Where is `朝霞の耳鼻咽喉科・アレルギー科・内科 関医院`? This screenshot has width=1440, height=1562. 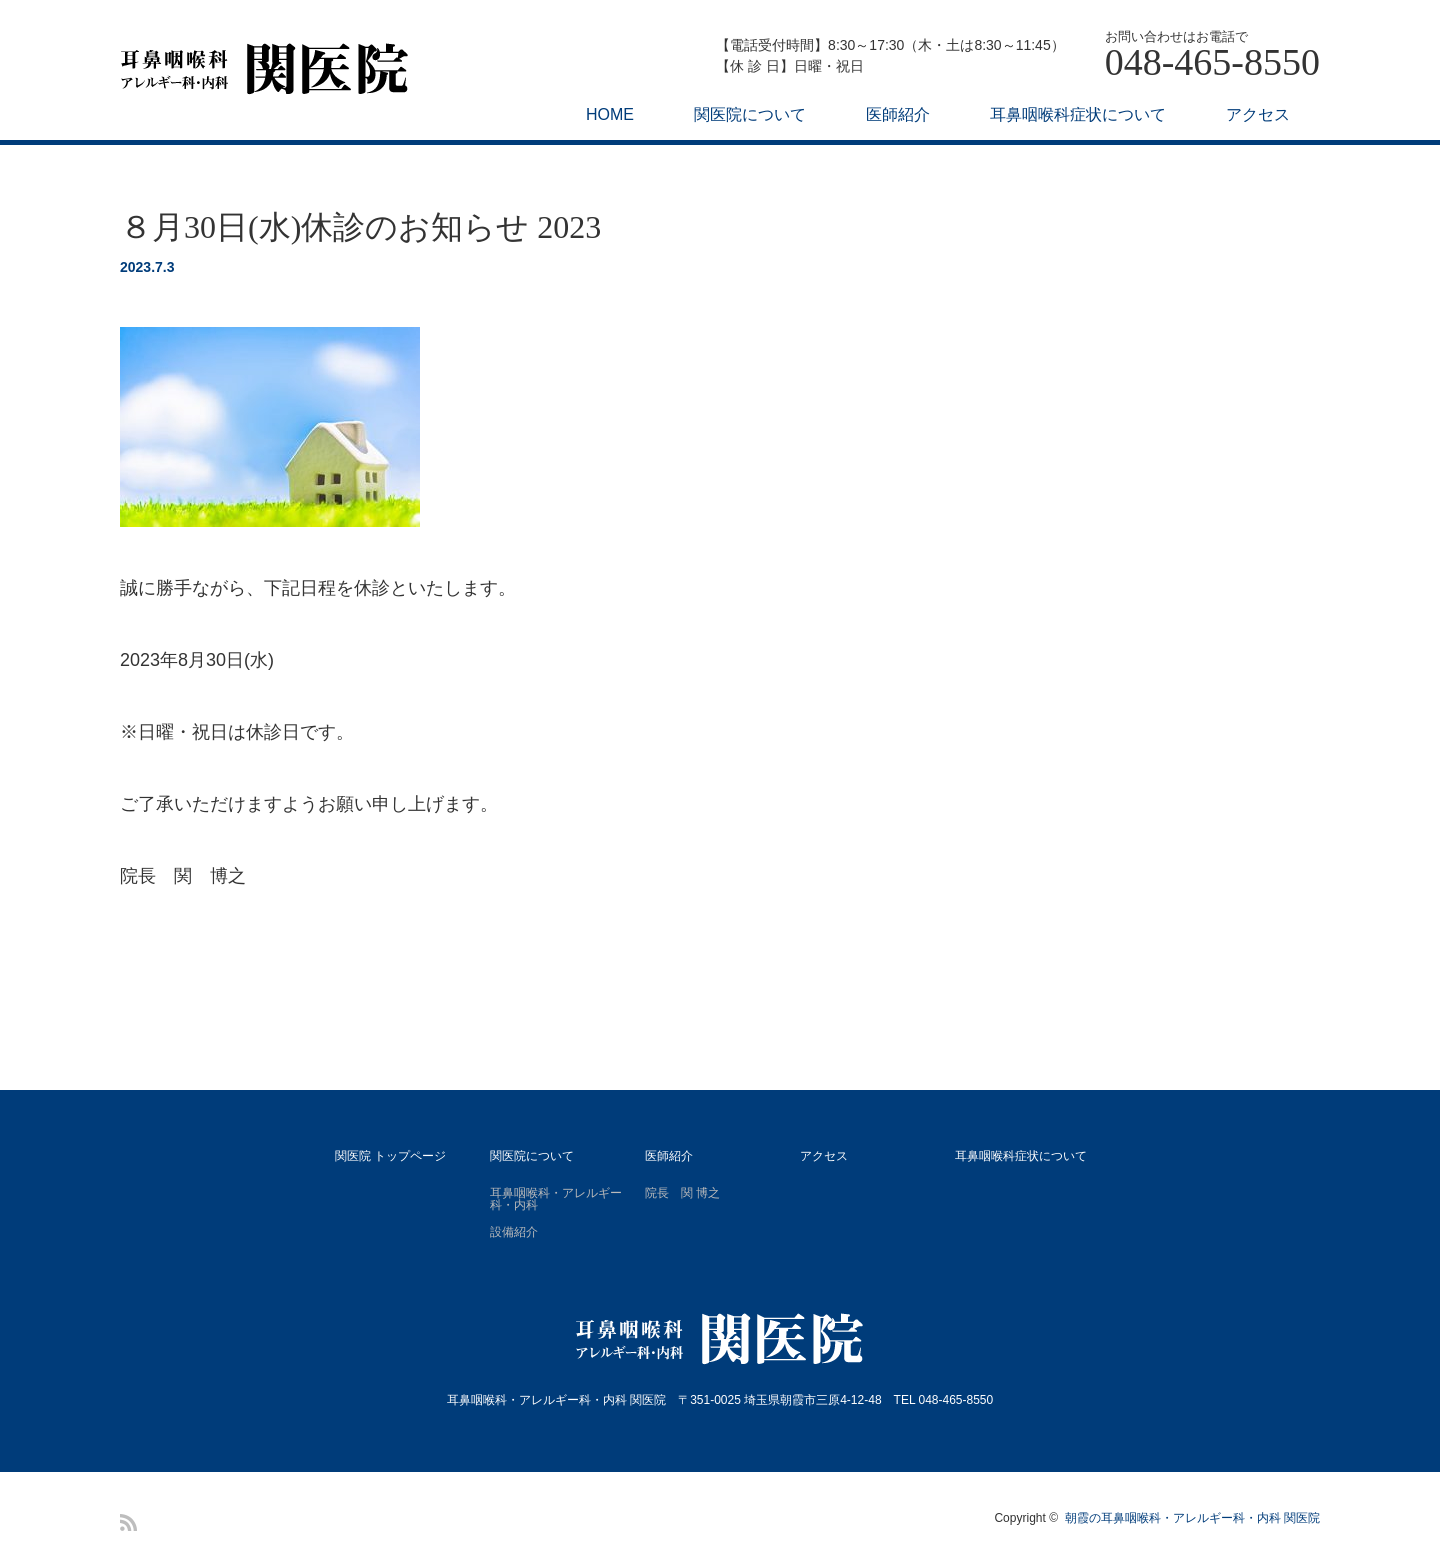 朝霞の耳鼻咽喉科・アレルギー科・内科 関医院 is located at coordinates (1192, 1518).